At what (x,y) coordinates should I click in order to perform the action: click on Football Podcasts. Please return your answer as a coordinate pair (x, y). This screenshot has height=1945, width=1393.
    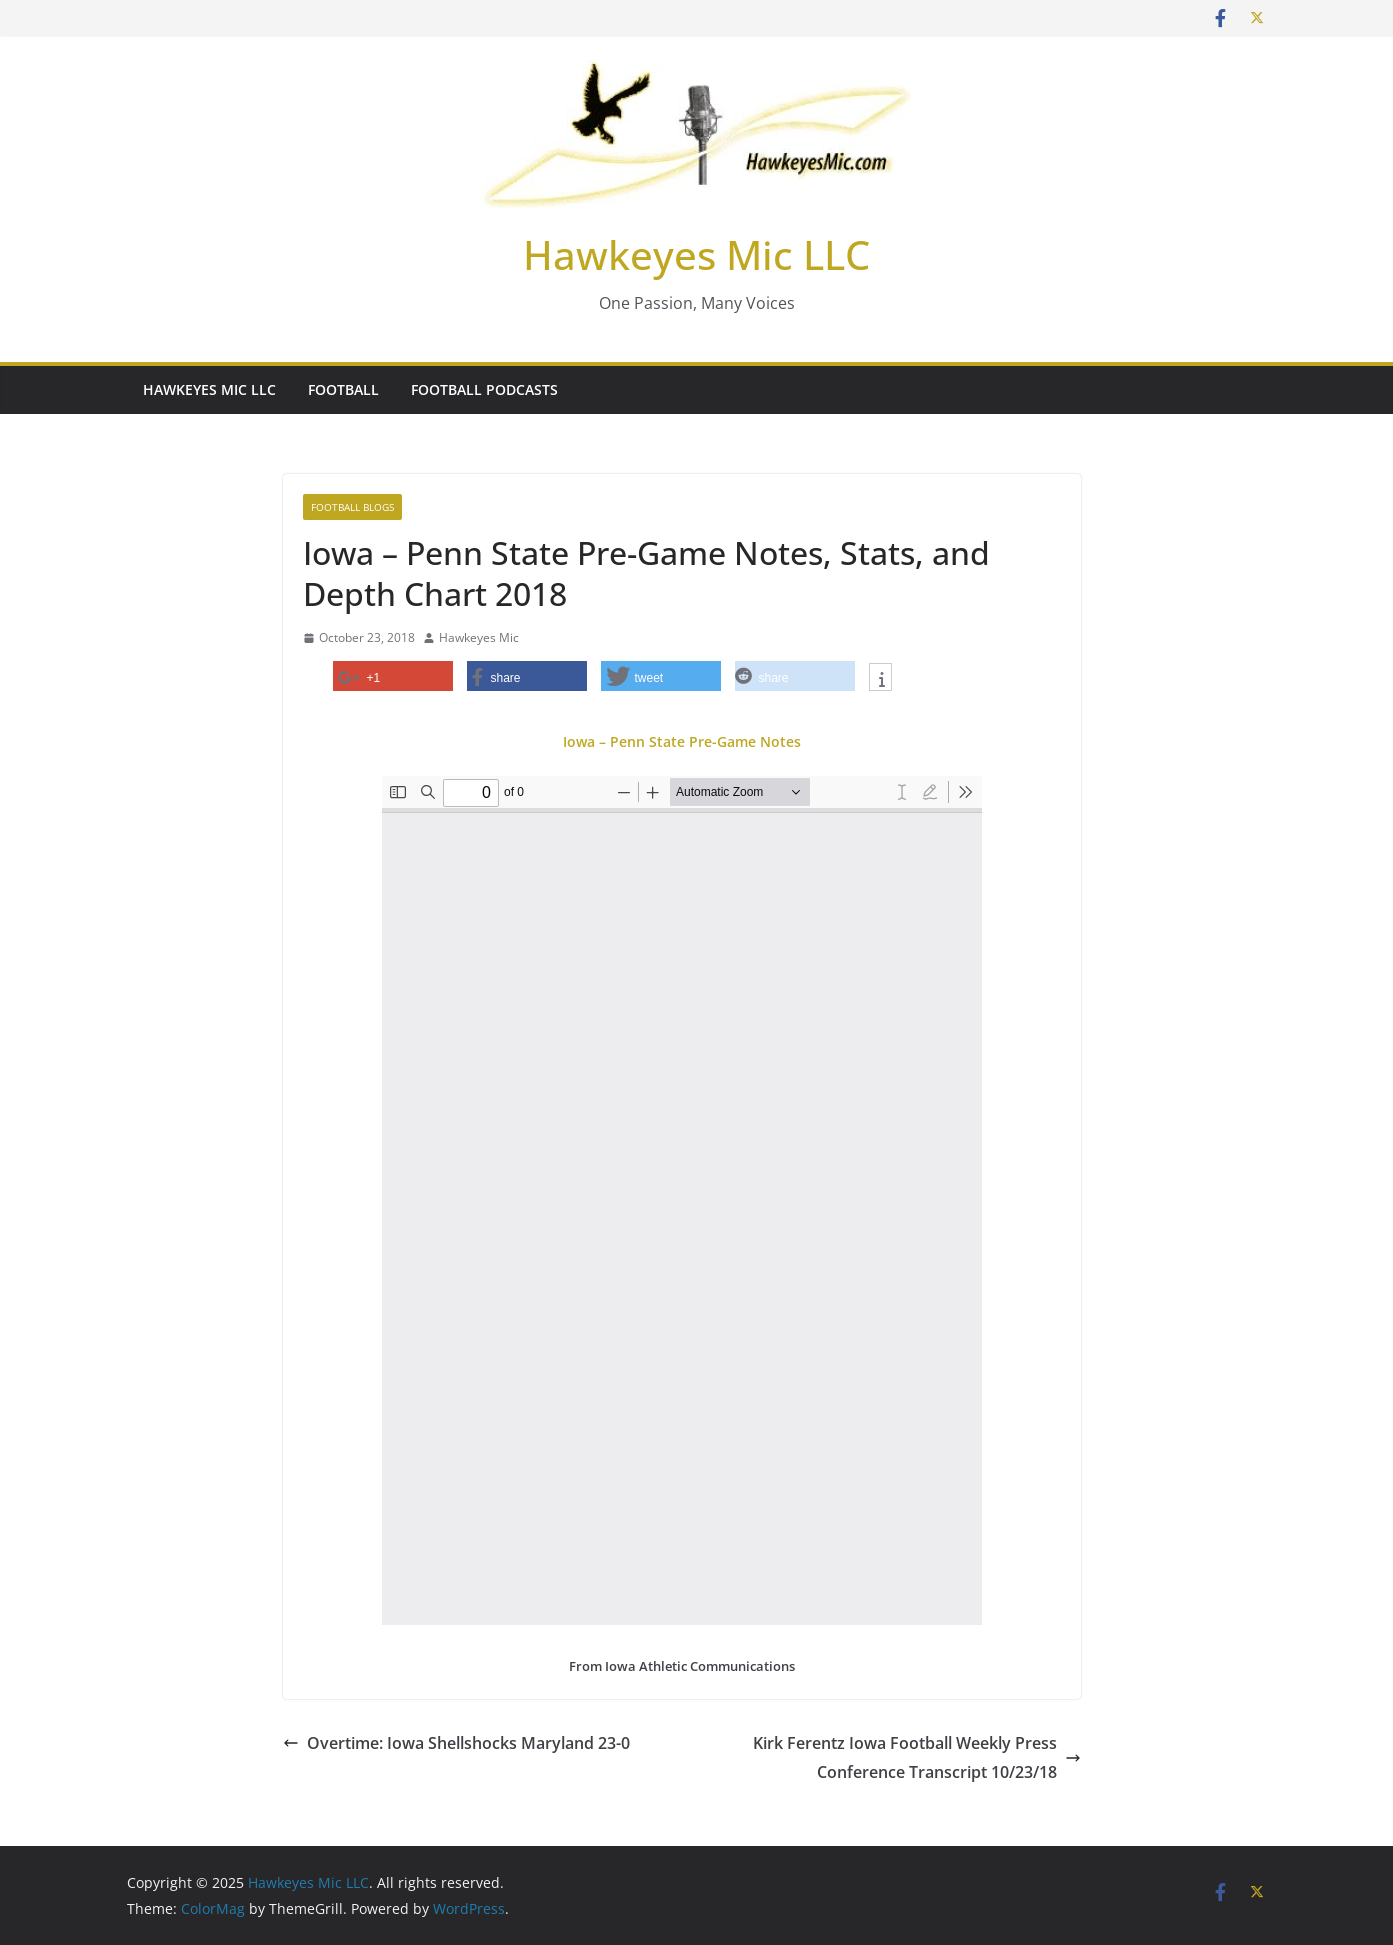
    Looking at the image, I should click on (484, 389).